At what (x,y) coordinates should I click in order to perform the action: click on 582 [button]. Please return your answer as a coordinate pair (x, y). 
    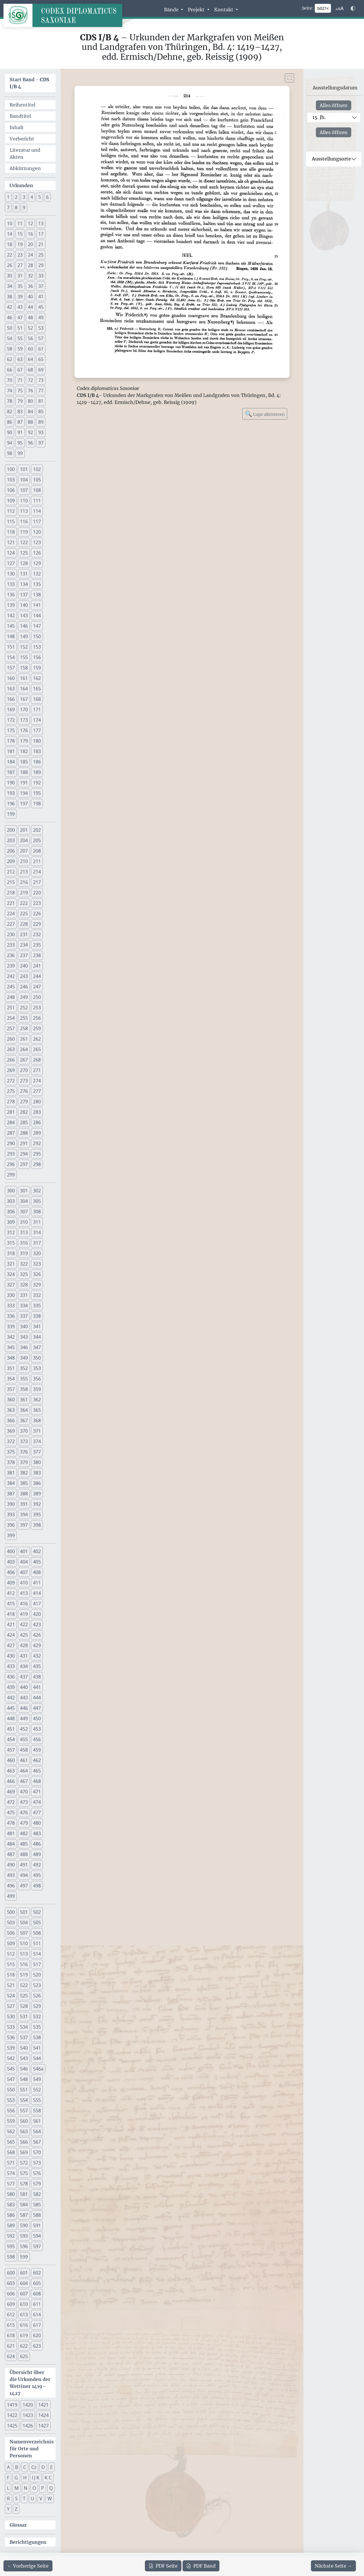
    Looking at the image, I should click on (37, 2194).